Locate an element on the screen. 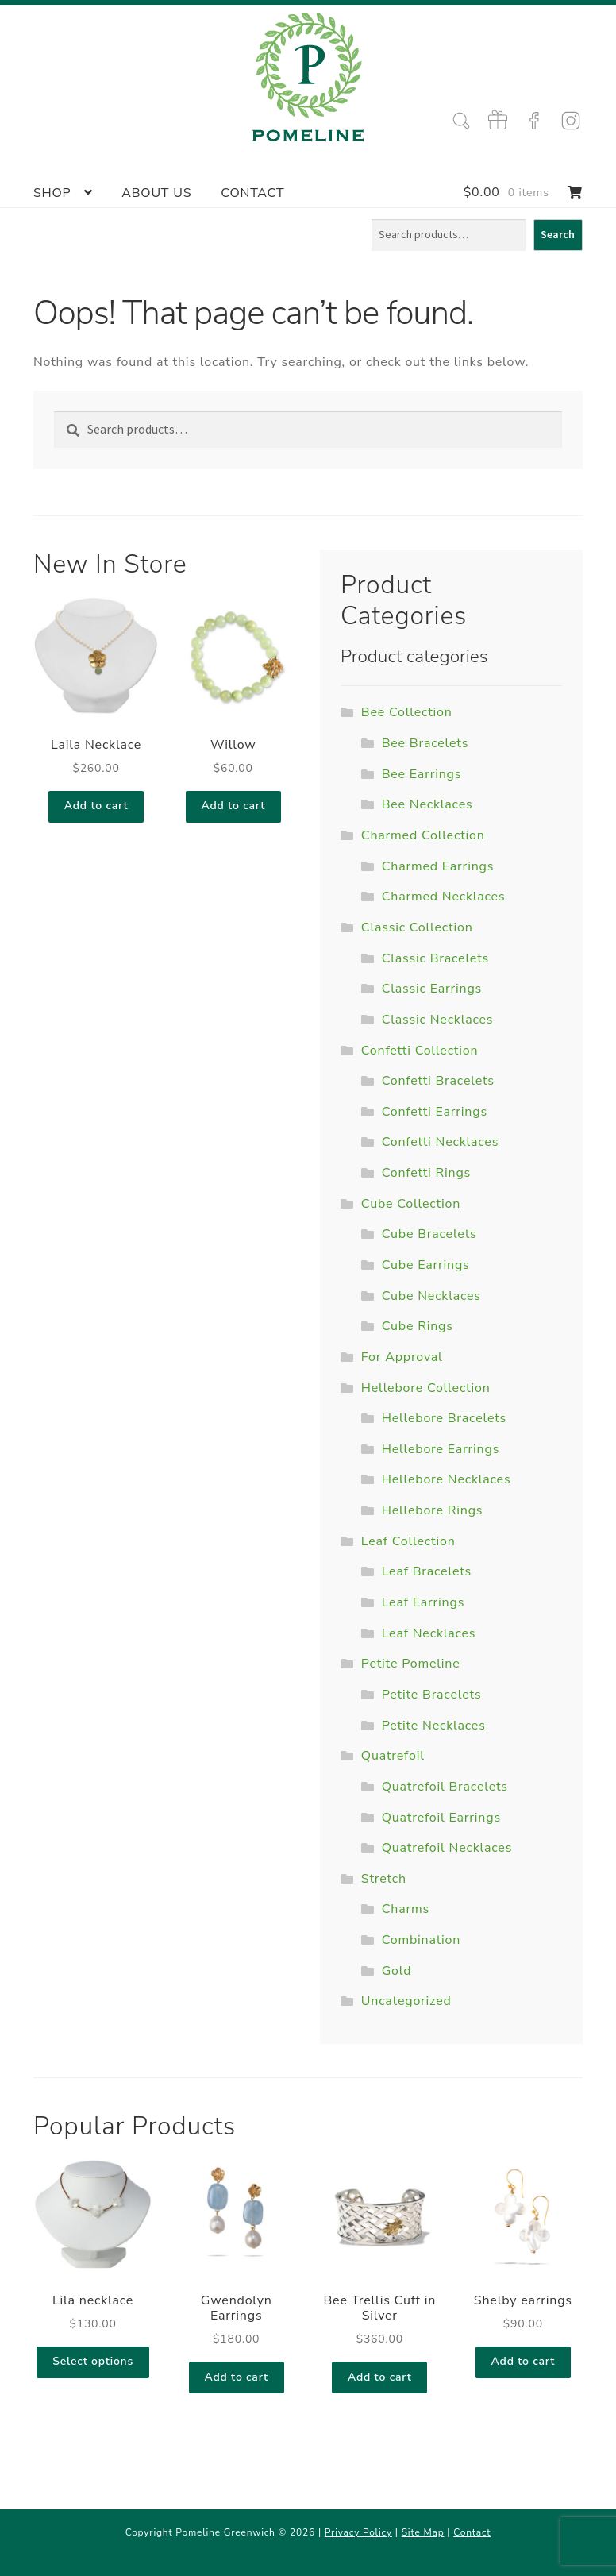 This screenshot has width=616, height=2576. Classic Necklaces is located at coordinates (438, 1019).